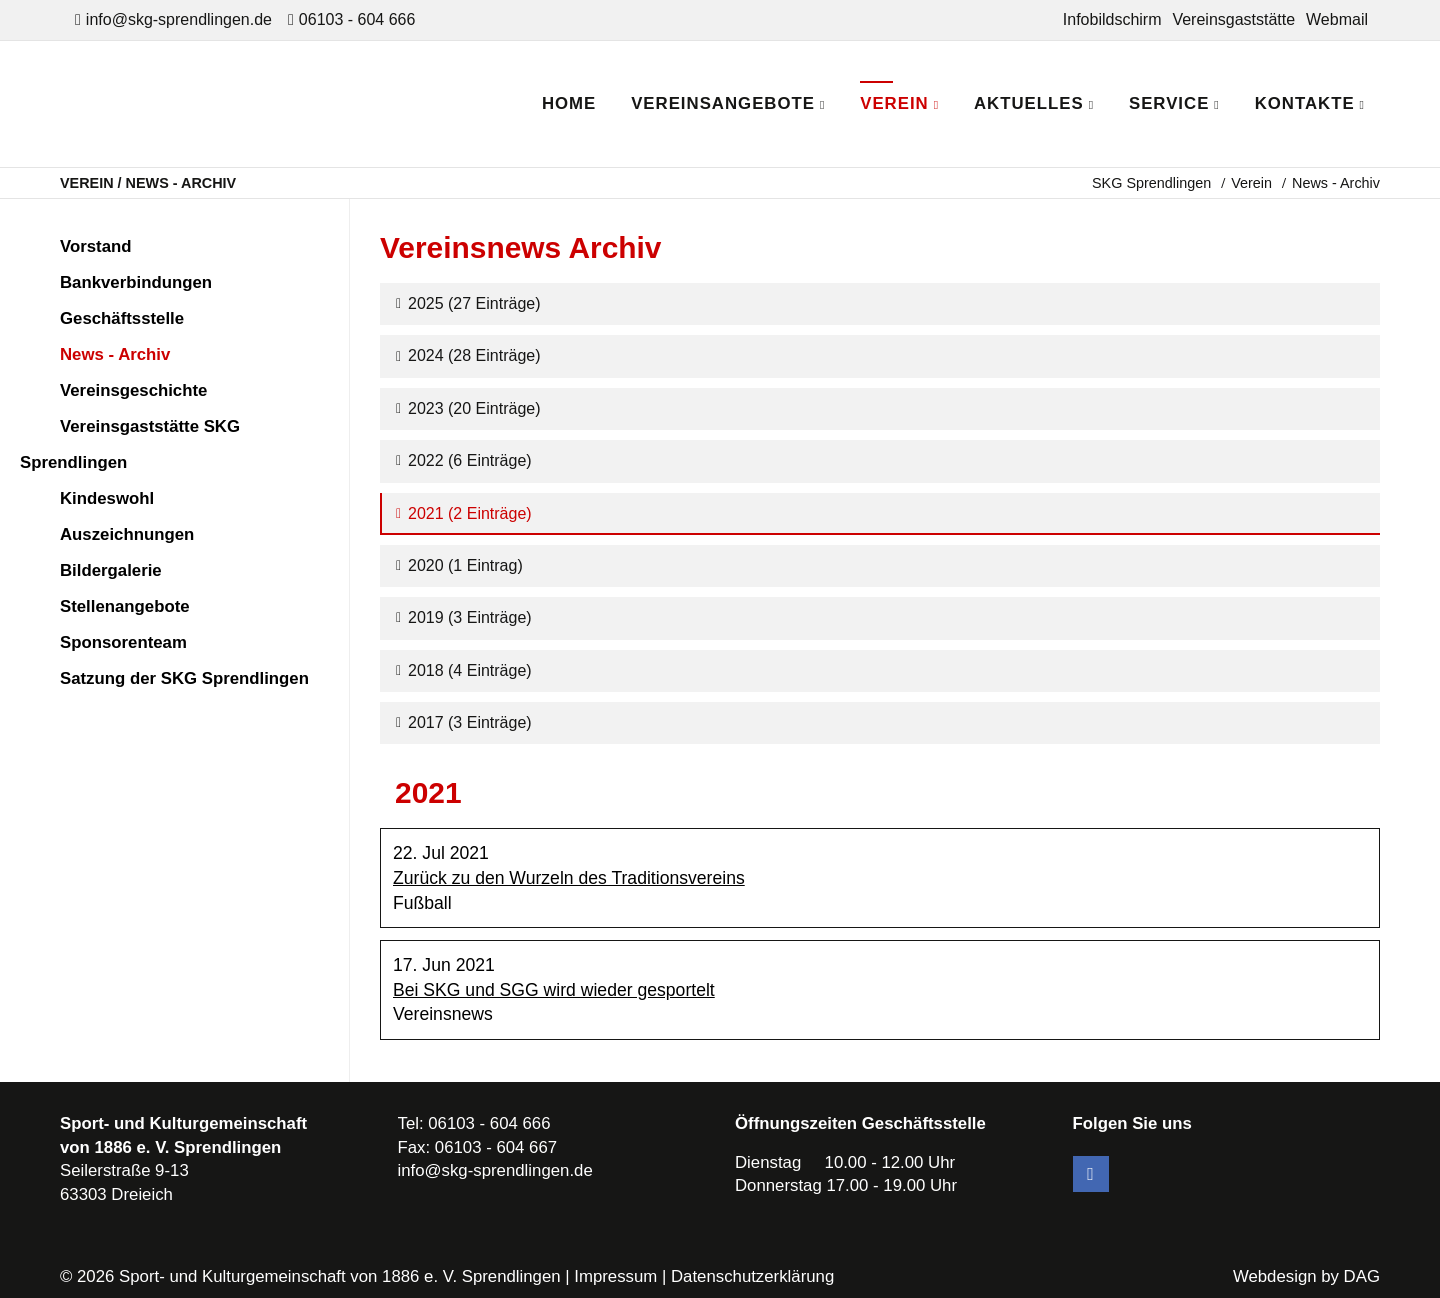 The height and width of the screenshot is (1298, 1440). I want to click on Bei SKG und SGG wird wieder gesportelt, so click(554, 990).